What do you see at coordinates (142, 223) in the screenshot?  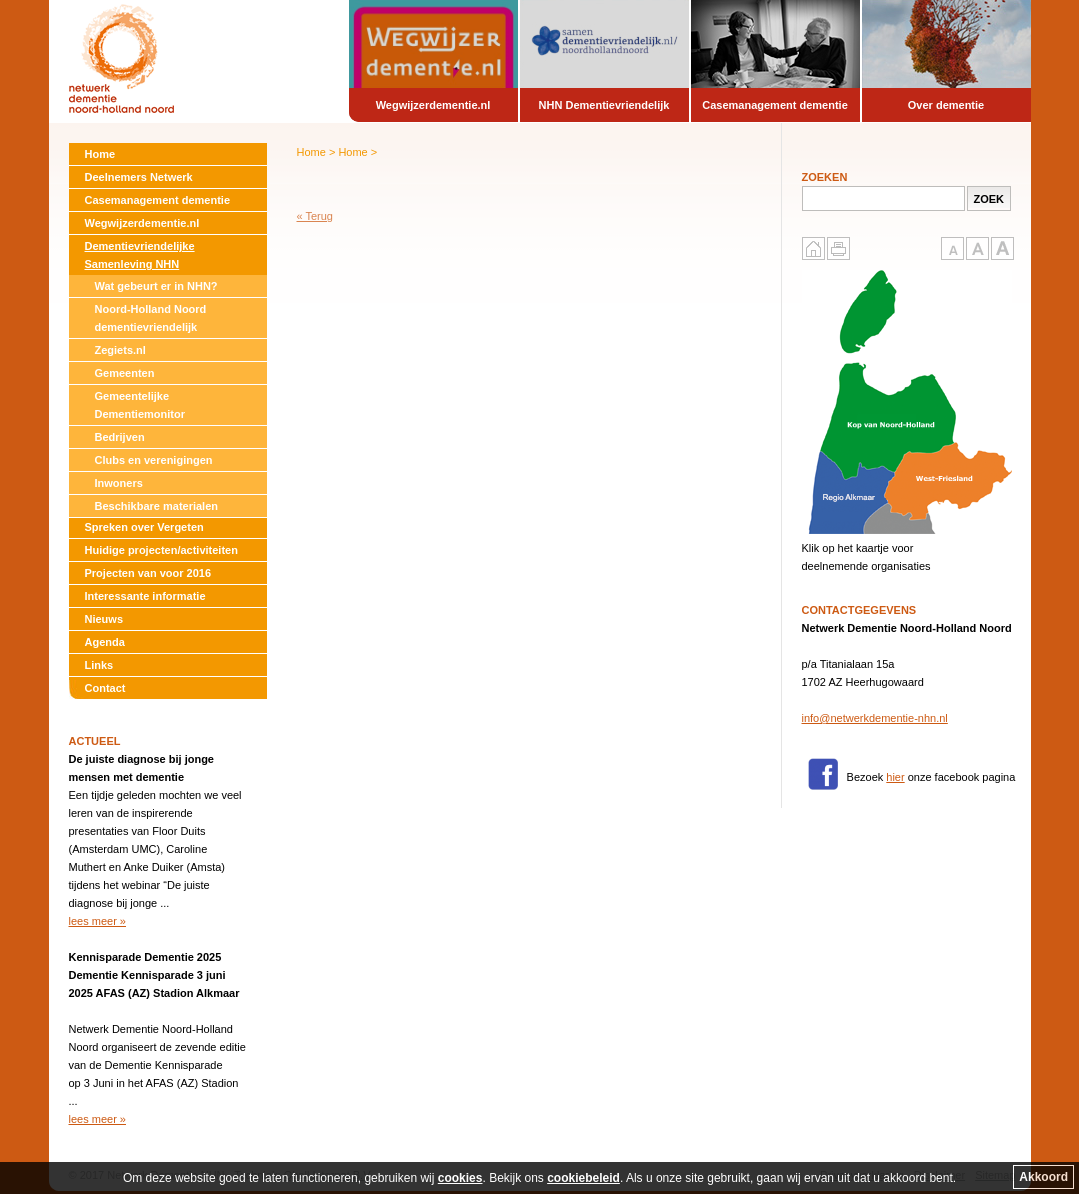 I see `Wegwijzerdementie.nl` at bounding box center [142, 223].